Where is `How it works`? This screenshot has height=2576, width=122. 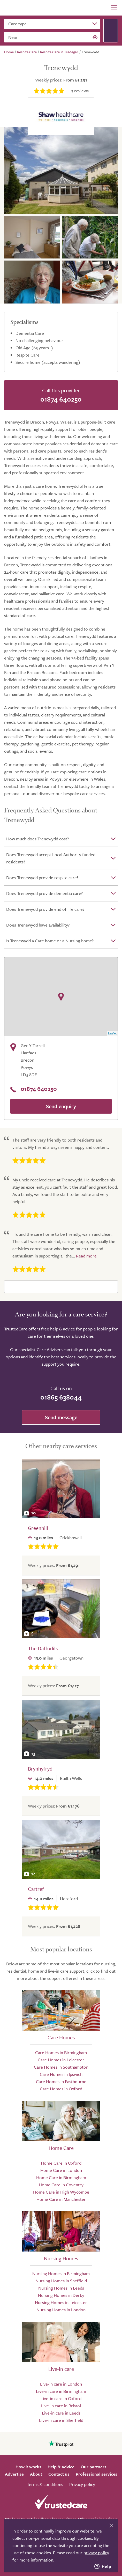 How it works is located at coordinates (28, 2466).